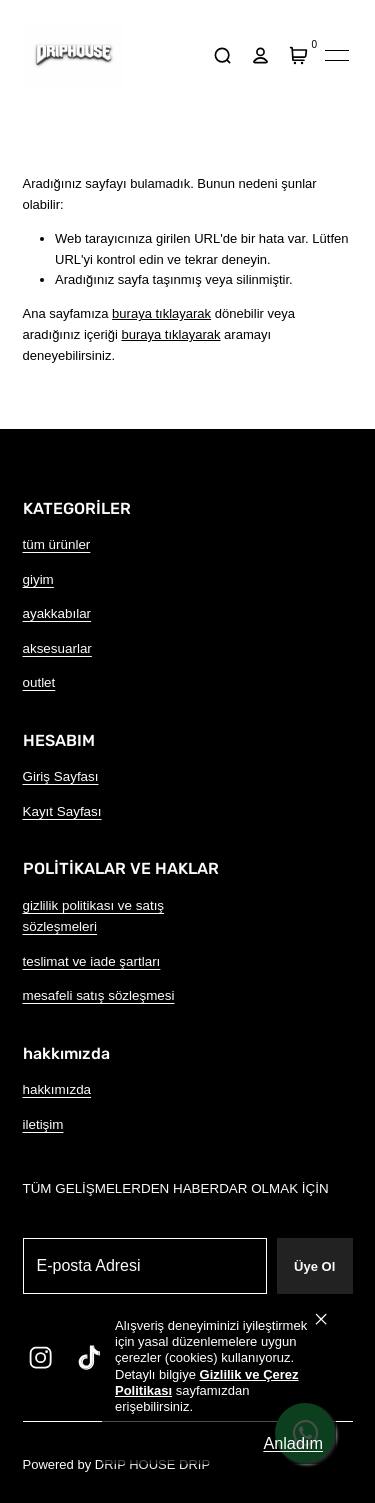 The height and width of the screenshot is (1503, 375). I want to click on hakkımızda, so click(57, 1089).